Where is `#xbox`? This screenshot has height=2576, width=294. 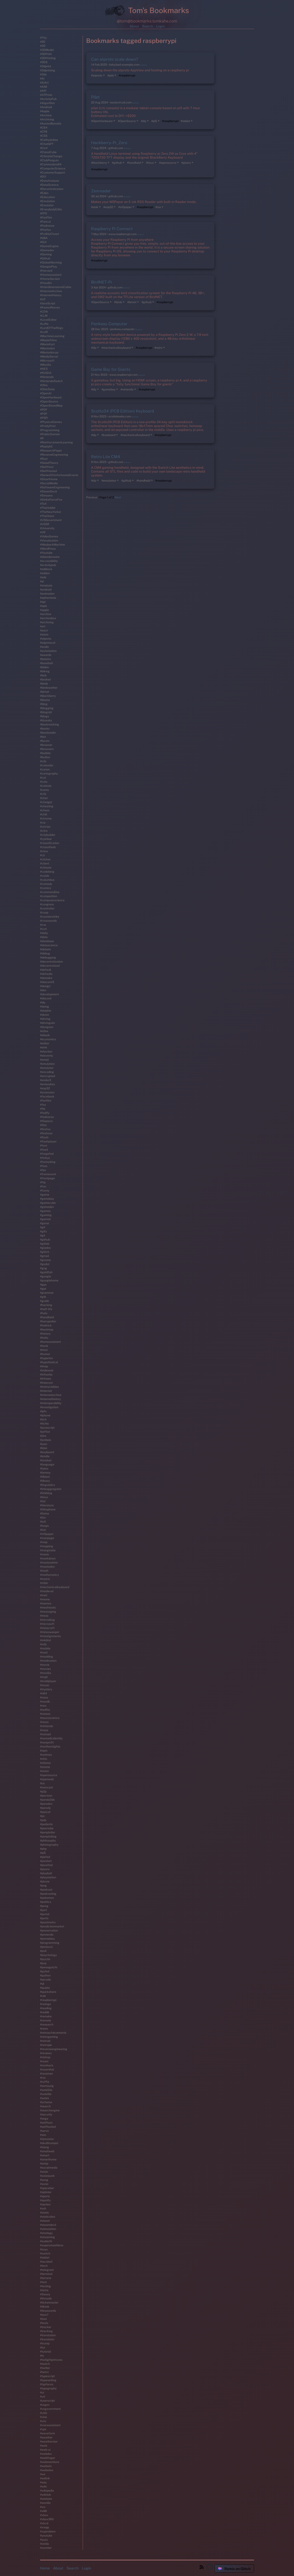 #xbox is located at coordinates (44, 2515).